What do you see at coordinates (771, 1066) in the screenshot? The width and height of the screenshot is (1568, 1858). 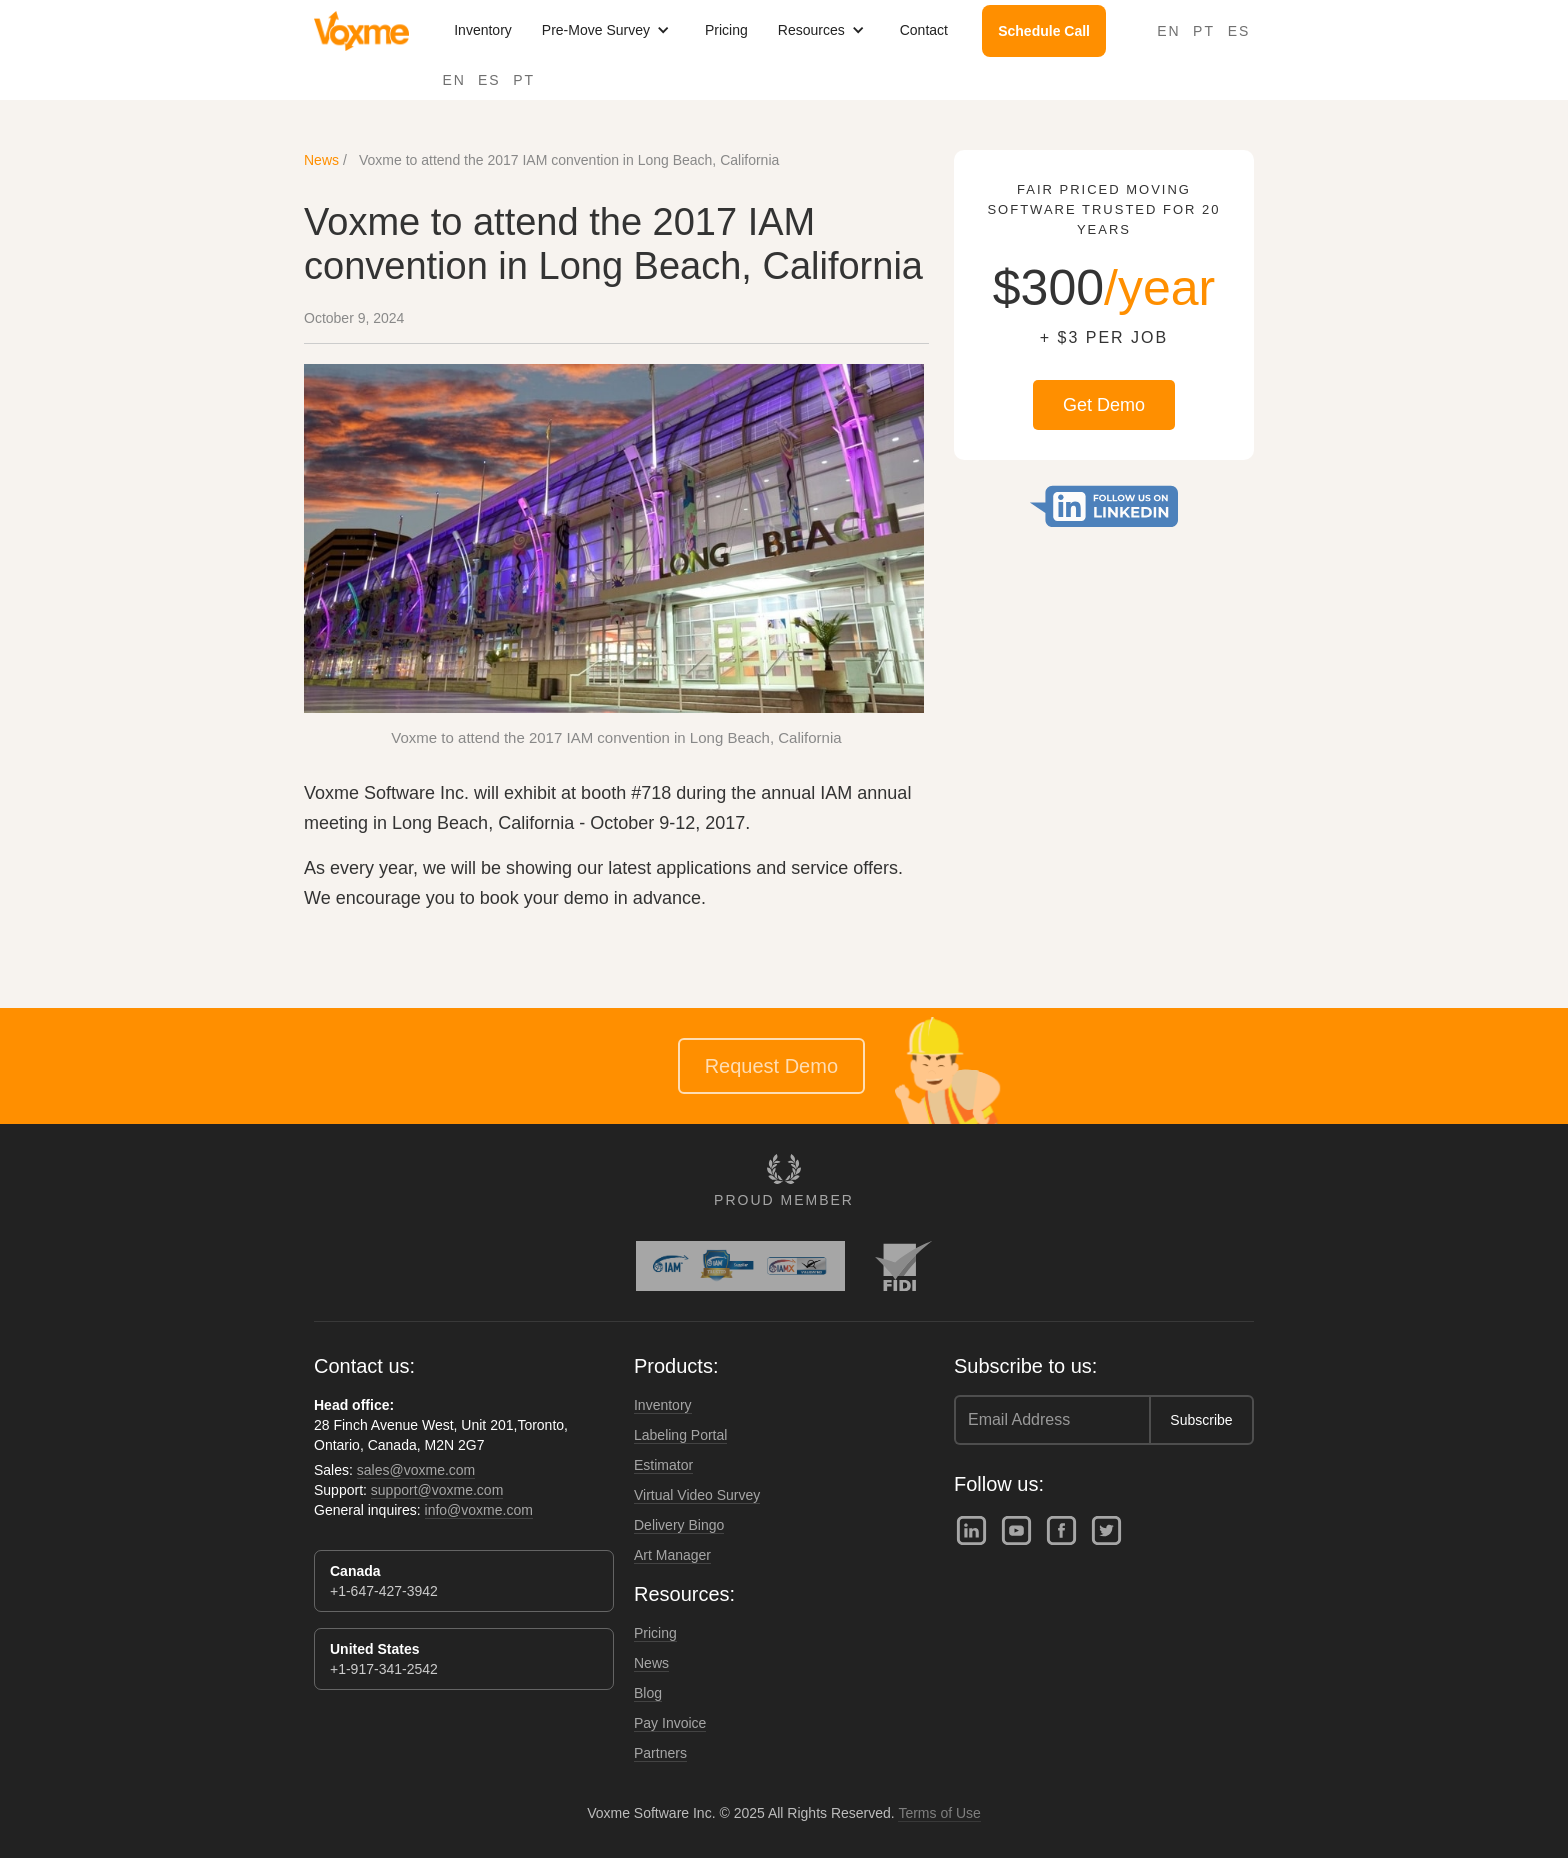 I see `Request Demo` at bounding box center [771, 1066].